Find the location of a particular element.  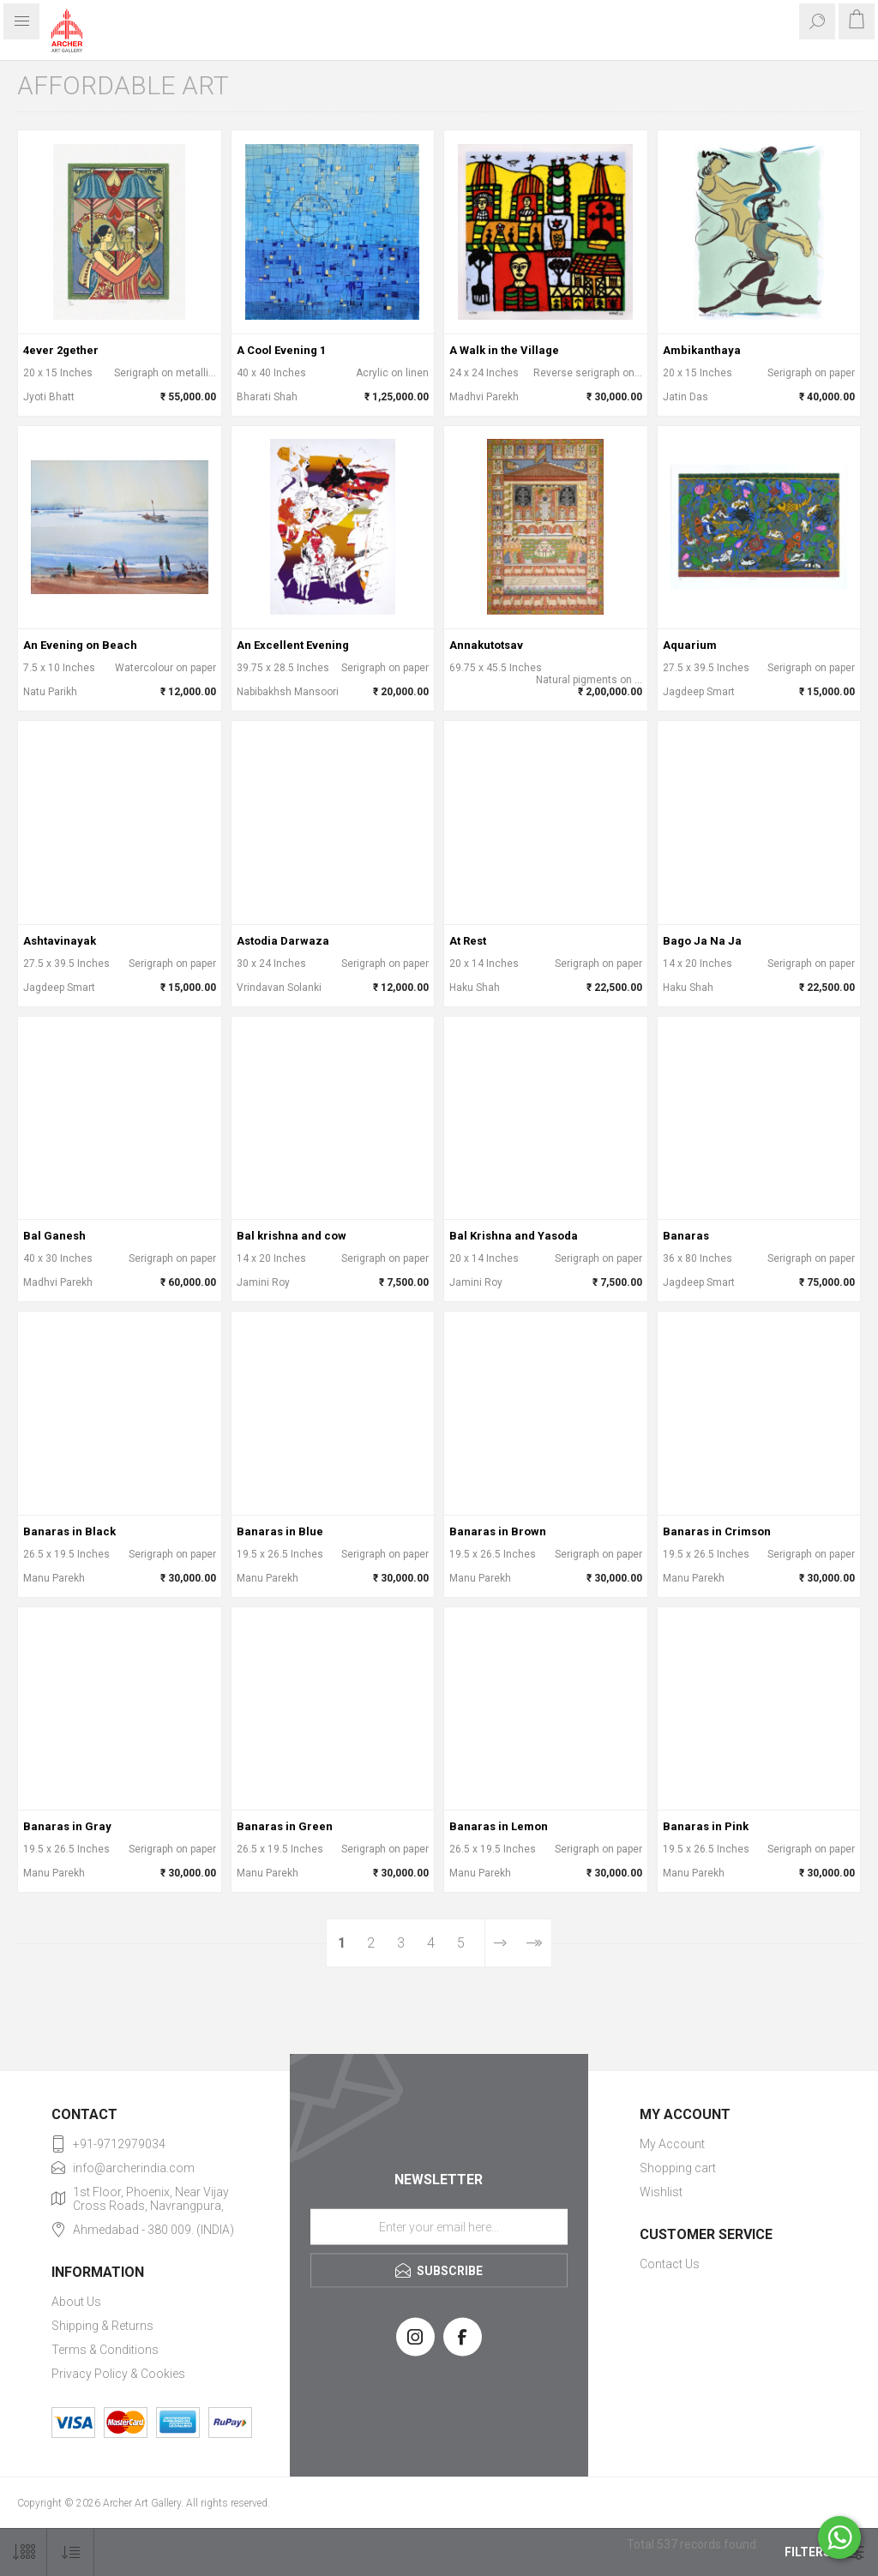

My Account is located at coordinates (672, 2144).